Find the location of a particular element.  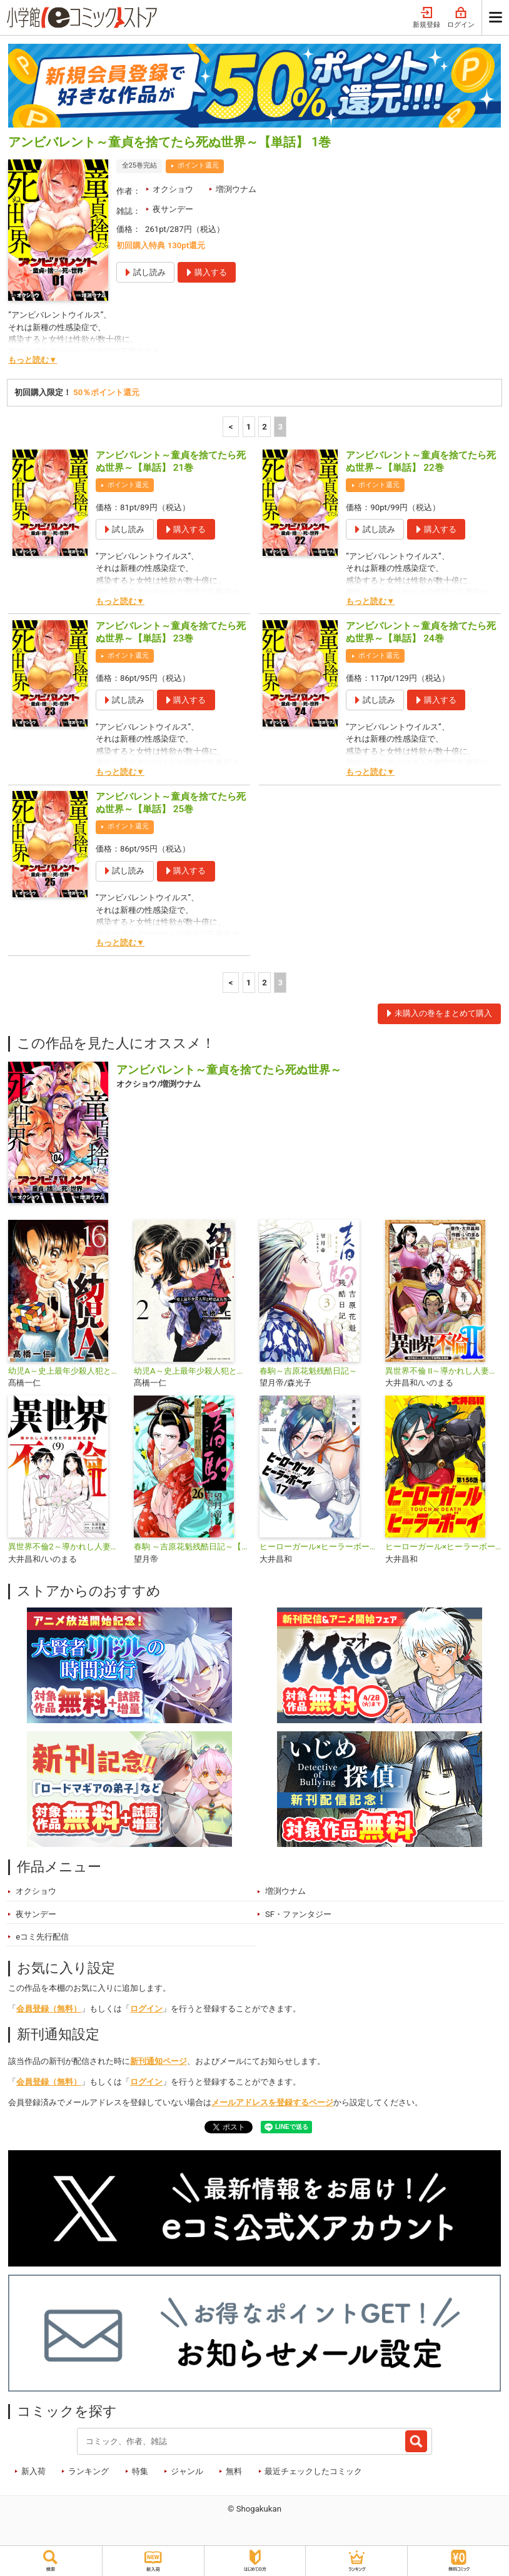

特集 is located at coordinates (140, 2471).